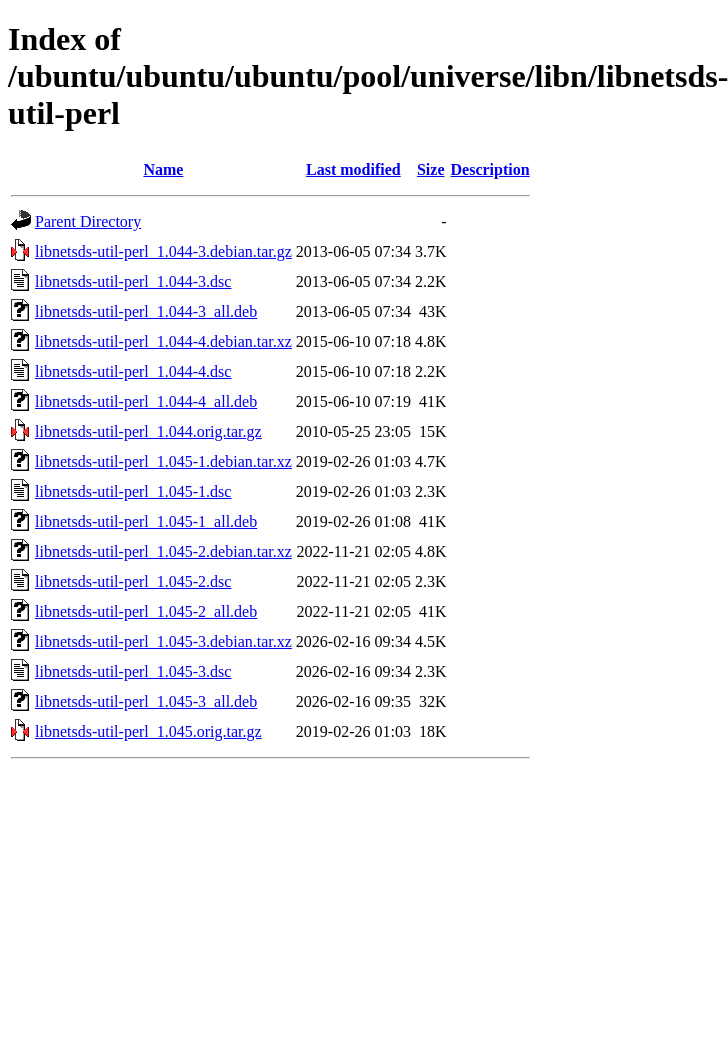 This screenshot has width=728, height=1048. Describe the element at coordinates (490, 169) in the screenshot. I see `Description` at that location.